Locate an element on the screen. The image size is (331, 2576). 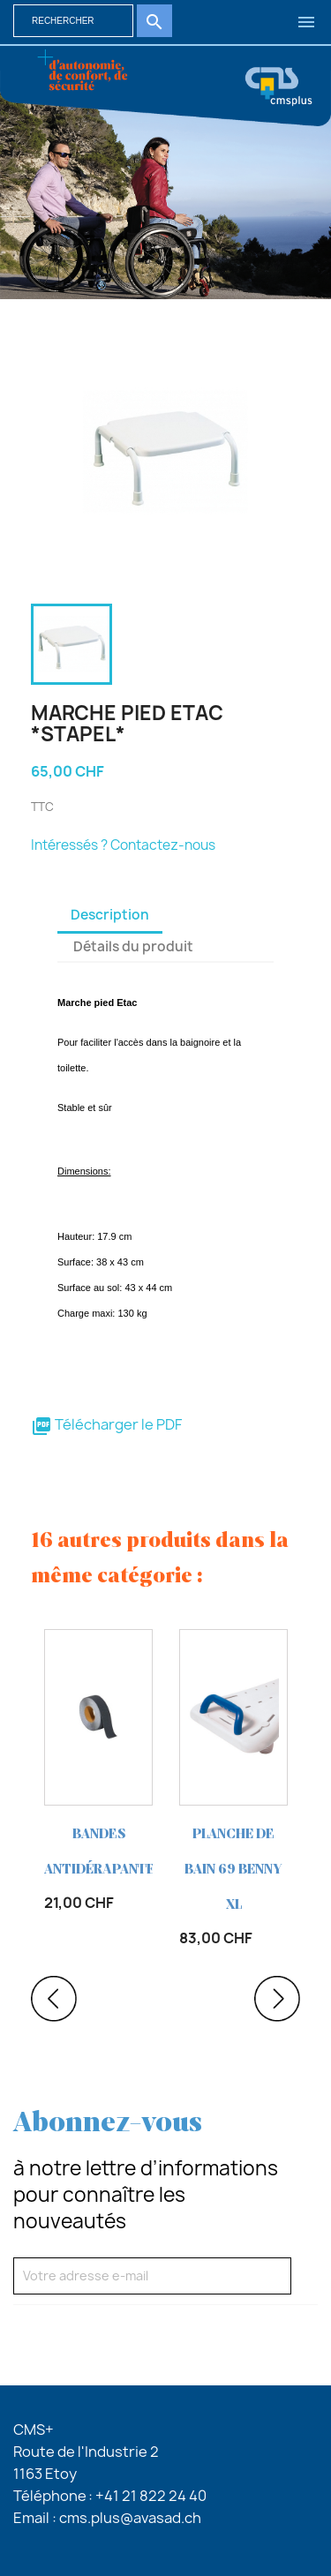
Détails du produit [tab] is located at coordinates (133, 946).